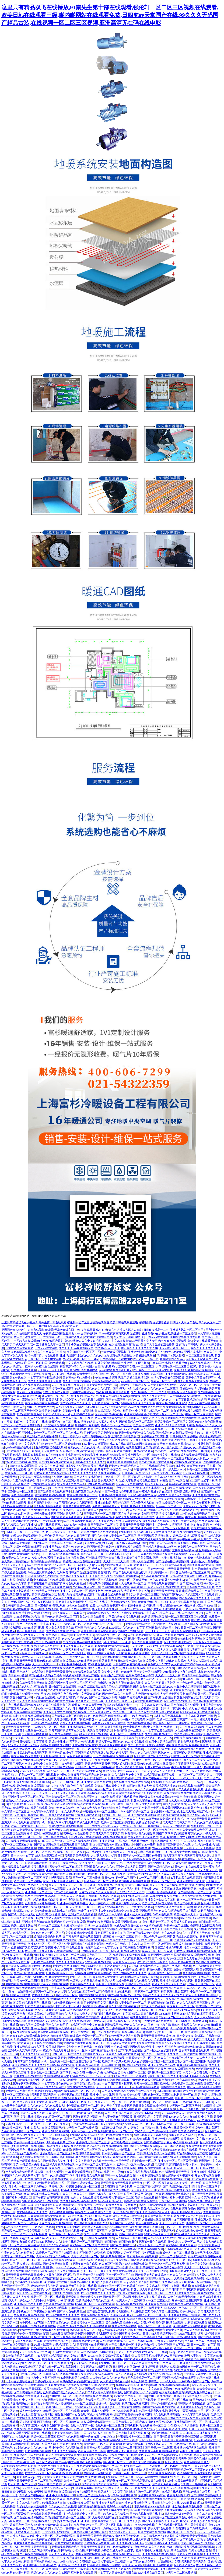  What do you see at coordinates (189, 1399) in the screenshot?
I see `中文字幕日韩精品就在这里` at bounding box center [189, 1399].